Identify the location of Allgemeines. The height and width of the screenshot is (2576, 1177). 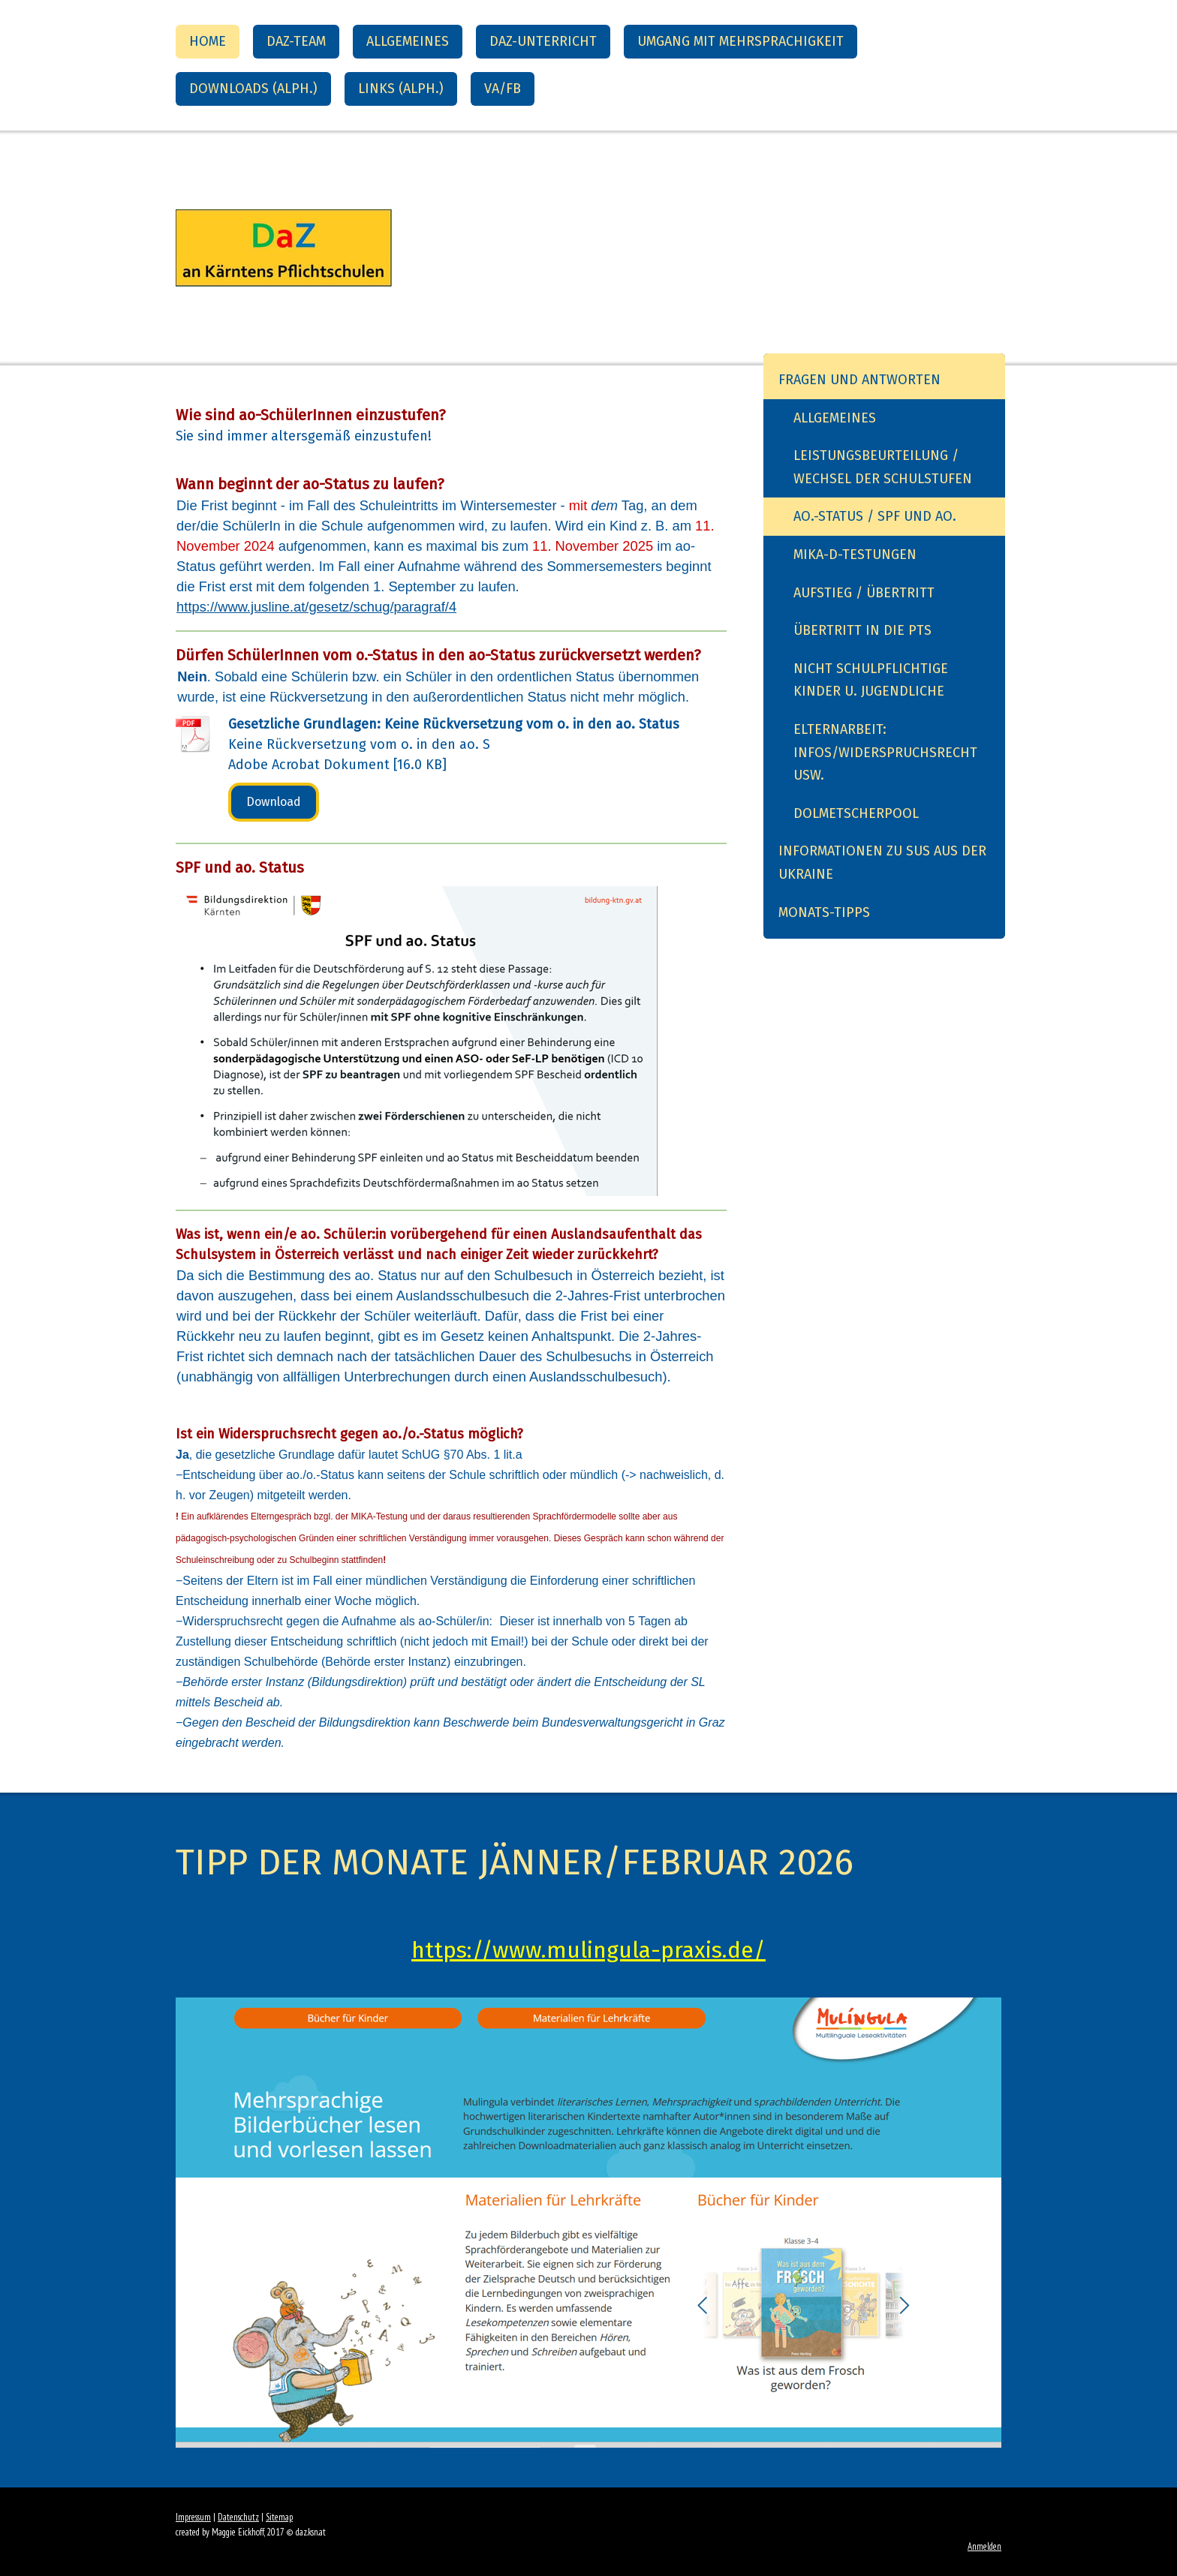
(407, 41).